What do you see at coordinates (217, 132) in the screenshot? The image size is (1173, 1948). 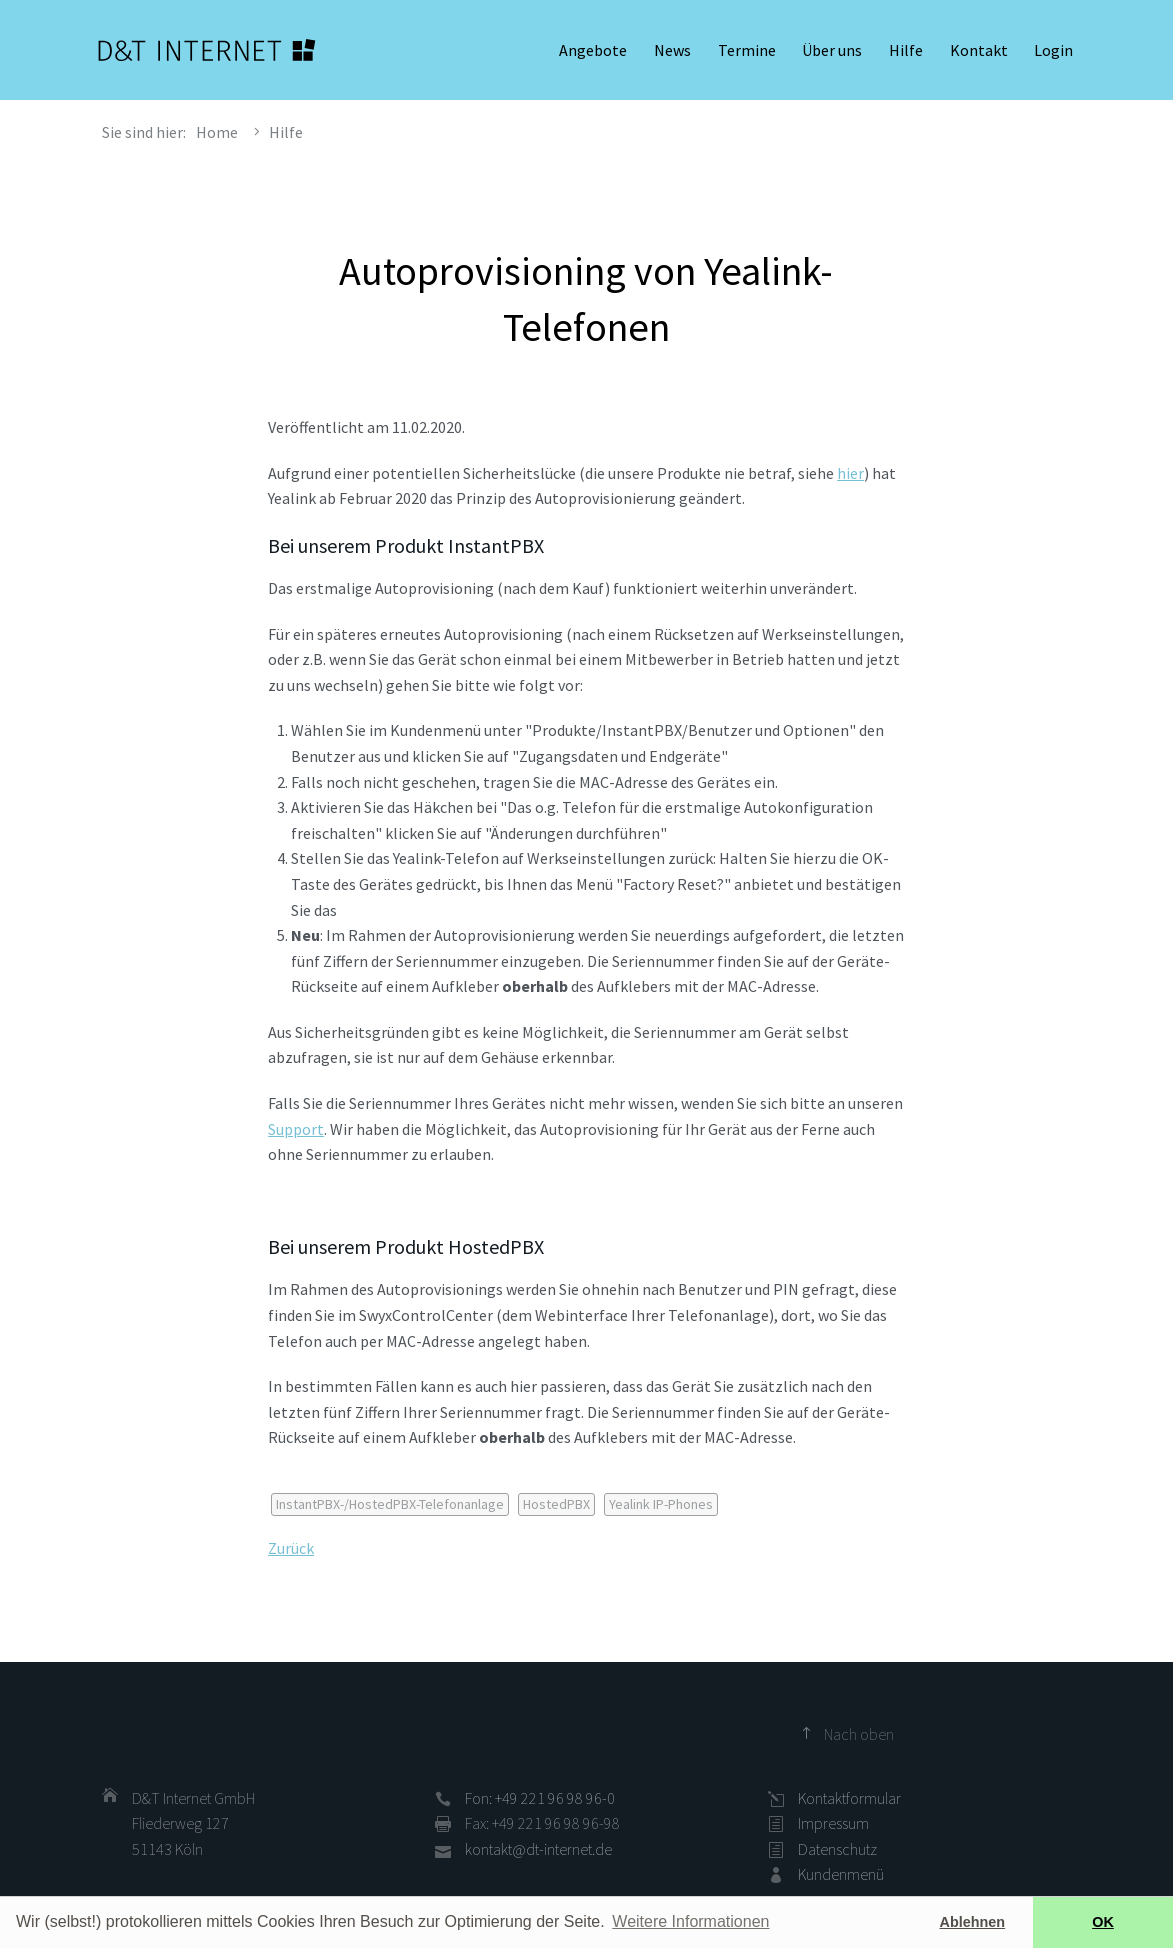 I see `Home` at bounding box center [217, 132].